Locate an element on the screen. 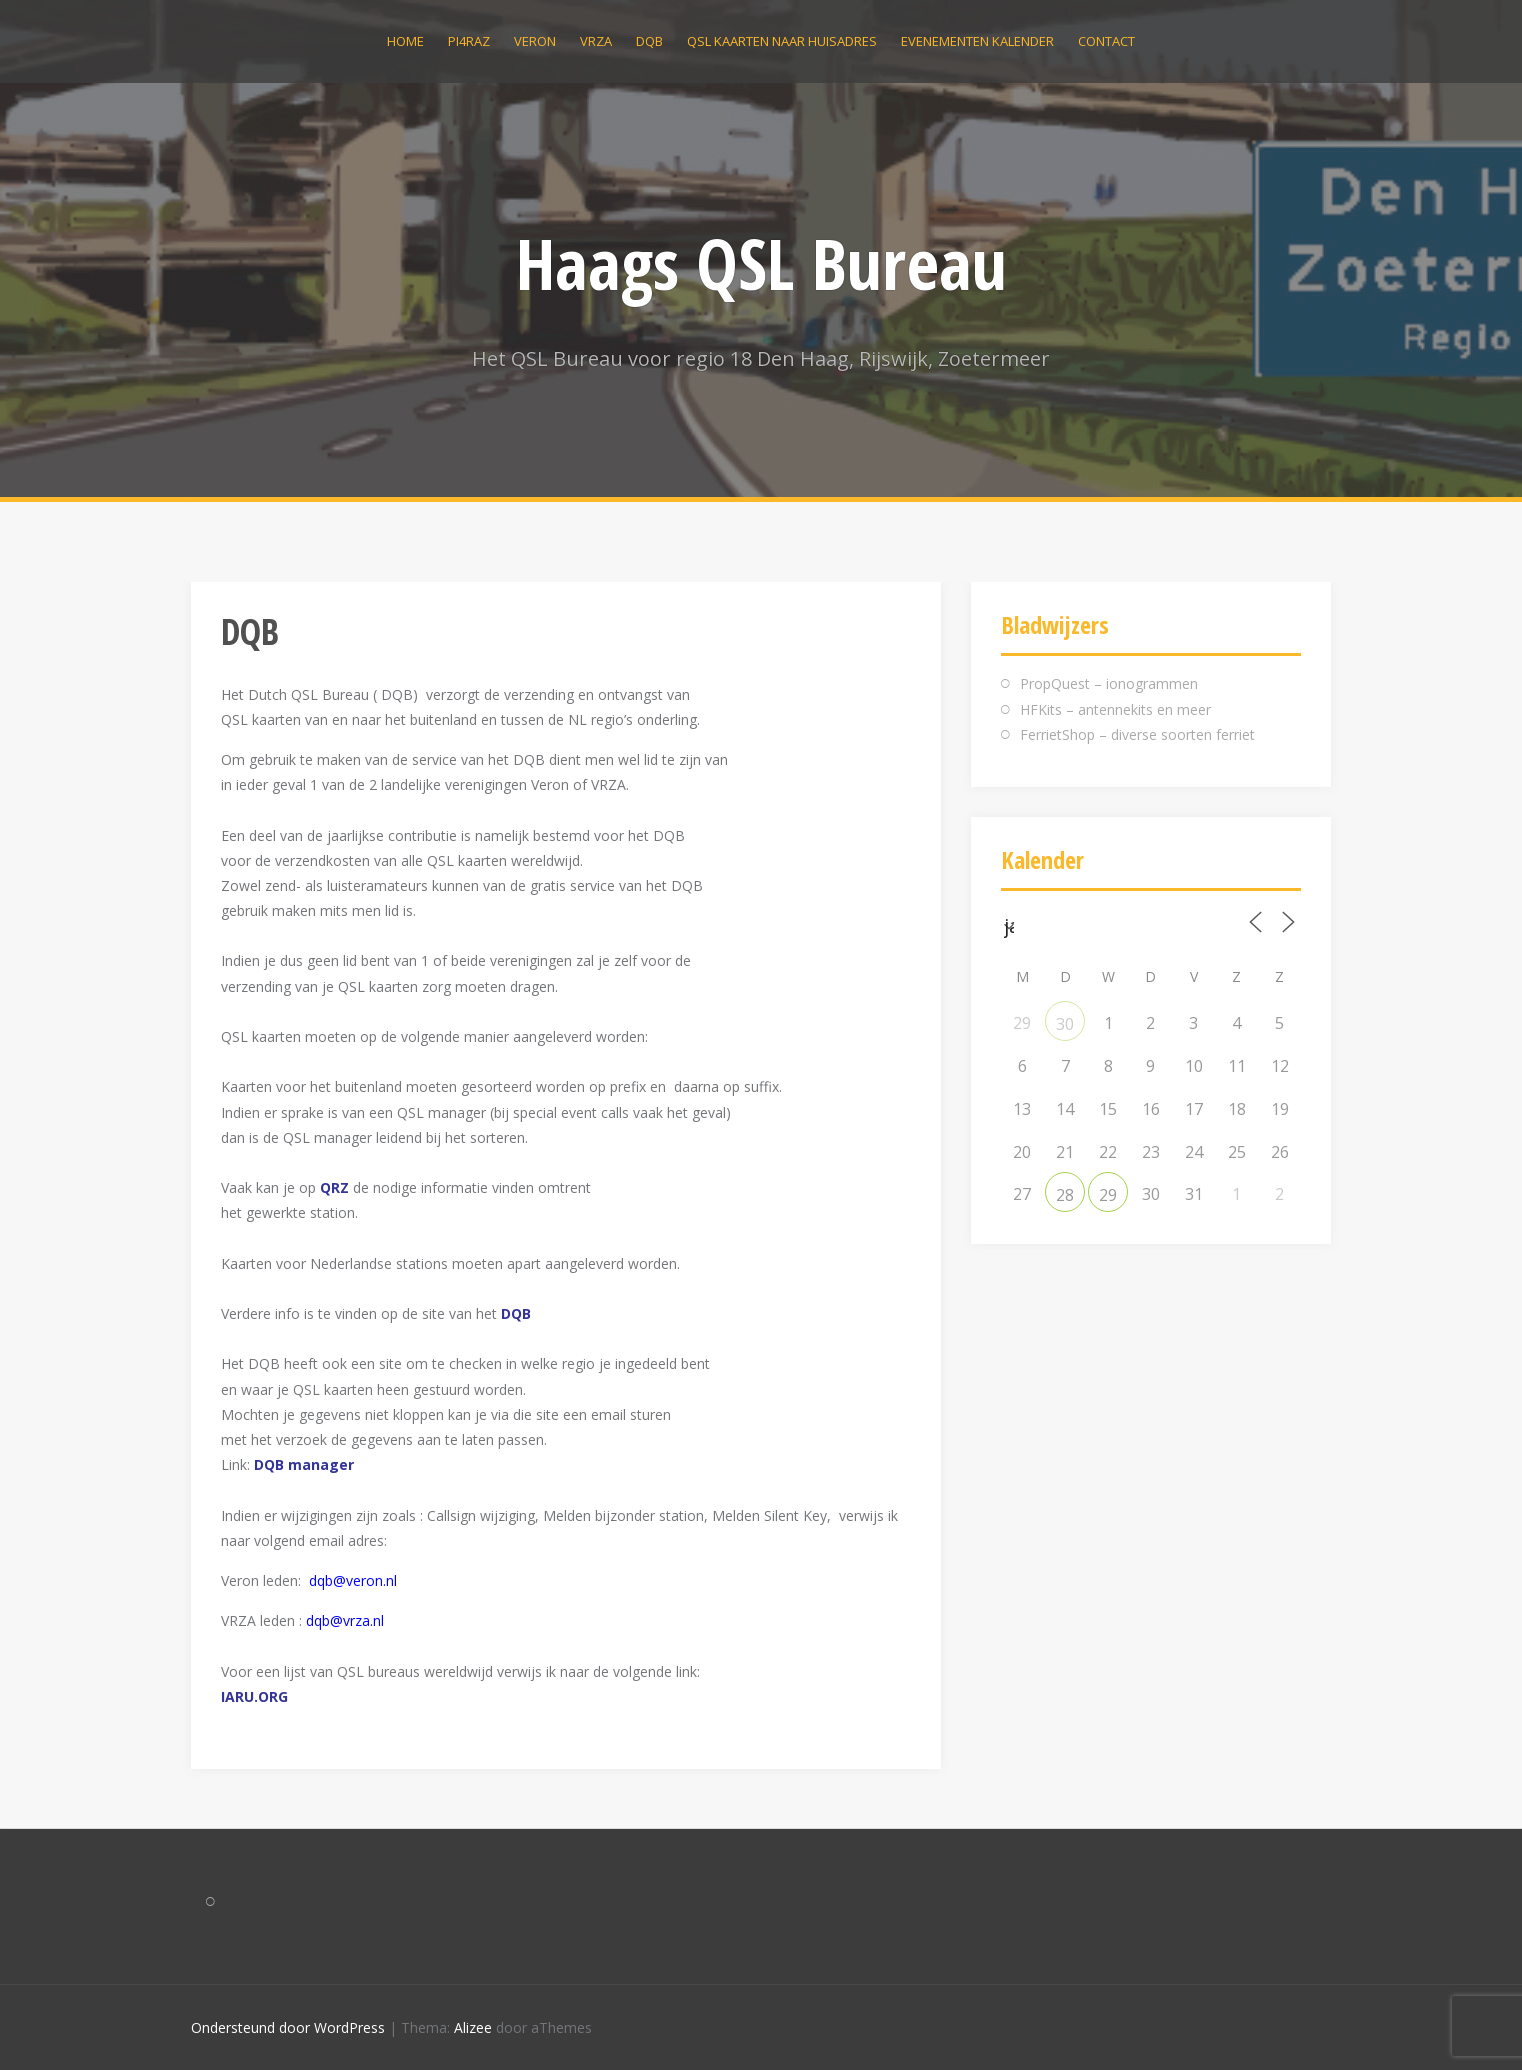  PI4RAZ is located at coordinates (469, 41).